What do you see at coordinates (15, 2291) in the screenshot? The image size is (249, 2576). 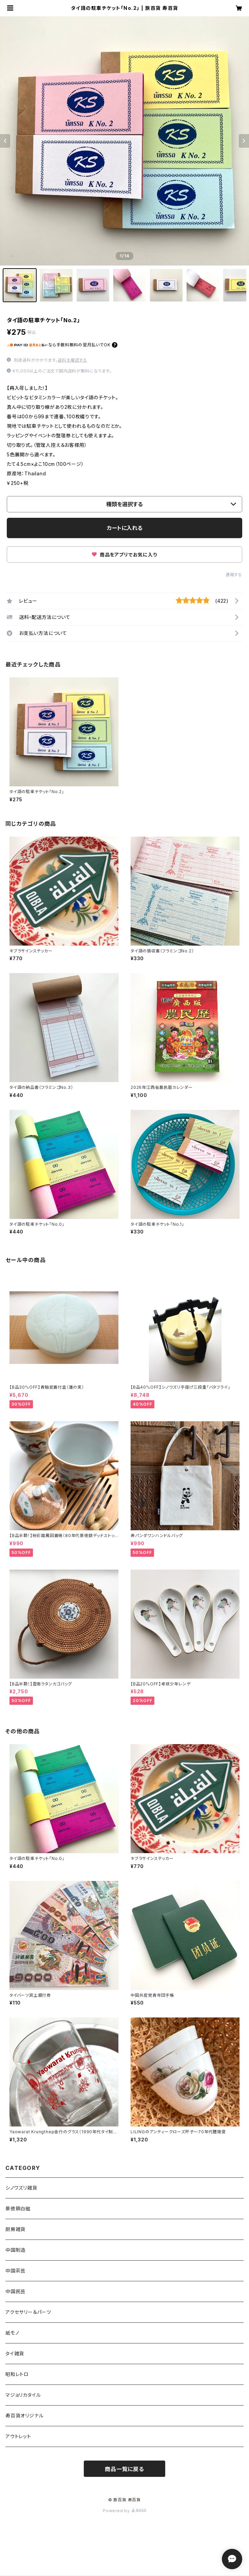 I see `中国民芸` at bounding box center [15, 2291].